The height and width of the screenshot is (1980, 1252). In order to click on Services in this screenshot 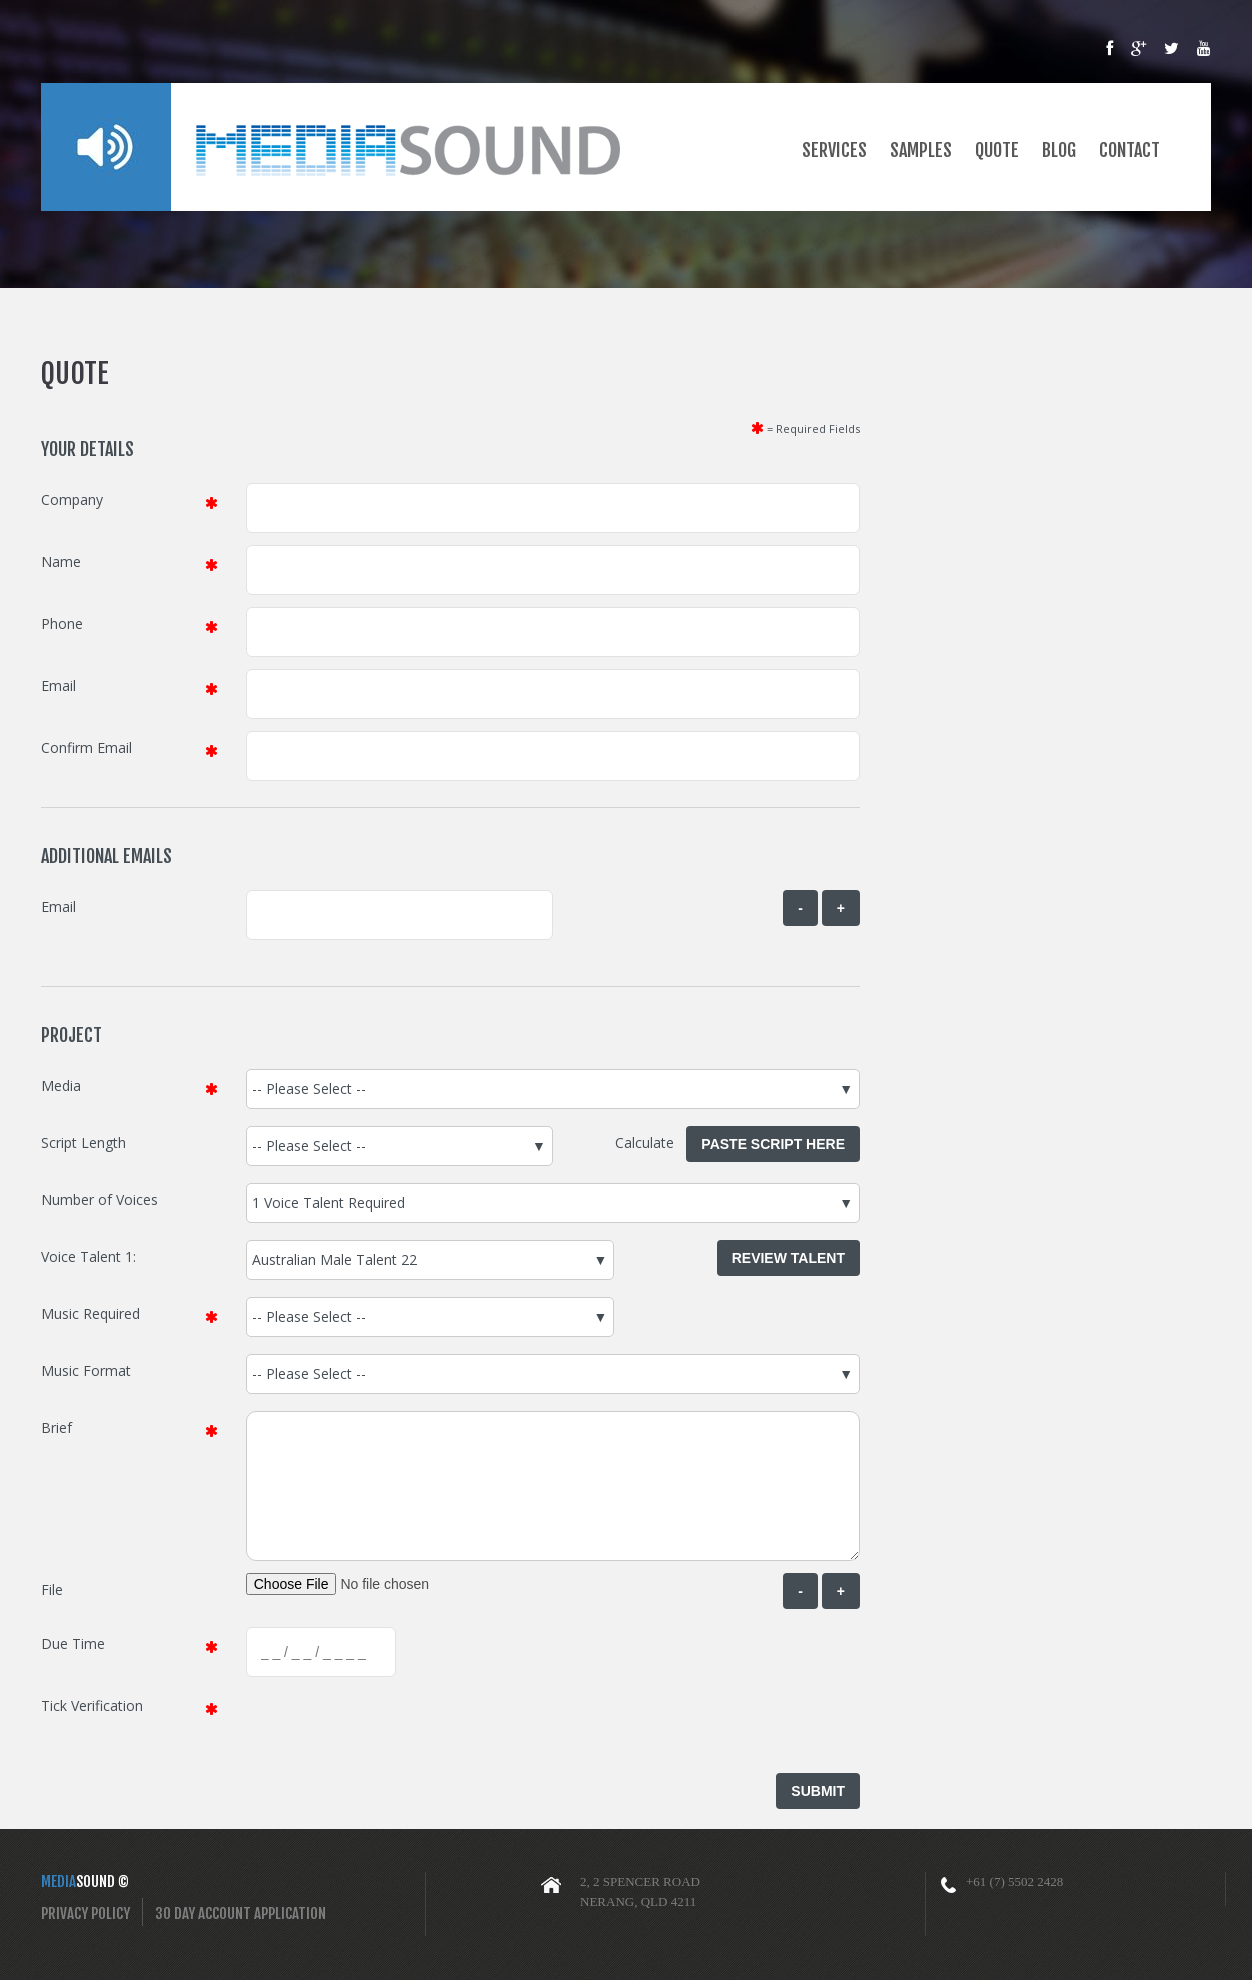, I will do `click(834, 137)`.